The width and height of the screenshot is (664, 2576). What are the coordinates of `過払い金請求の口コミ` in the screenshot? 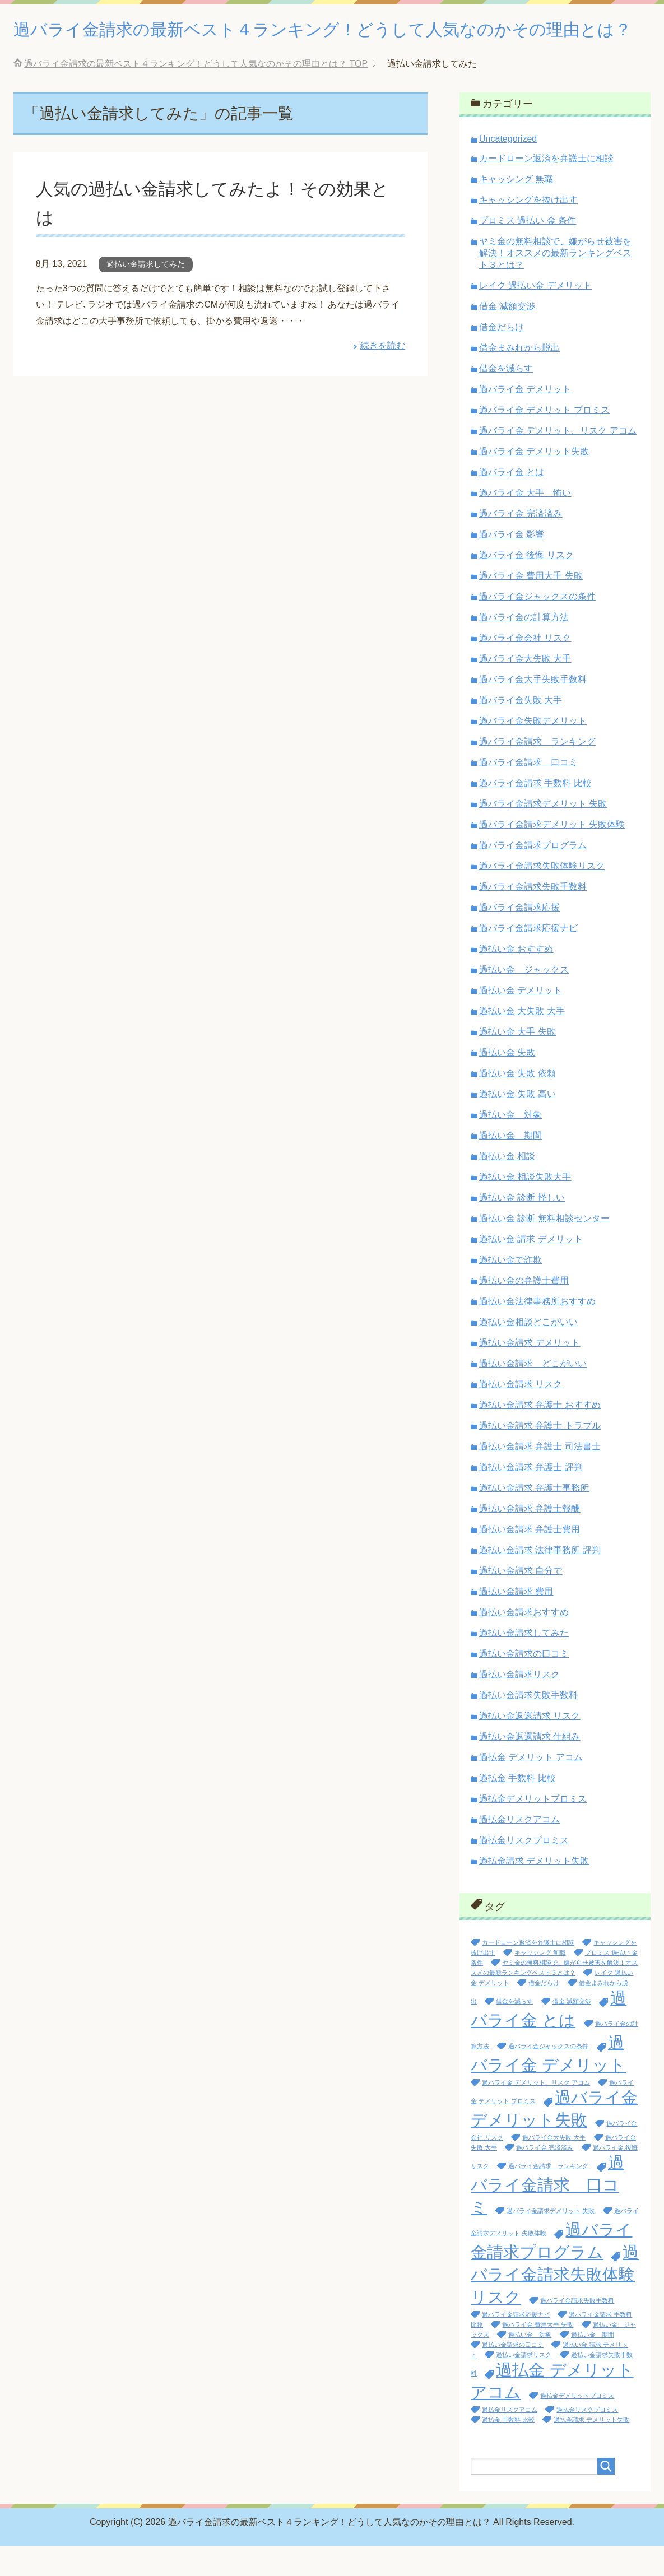 It's located at (524, 1684).